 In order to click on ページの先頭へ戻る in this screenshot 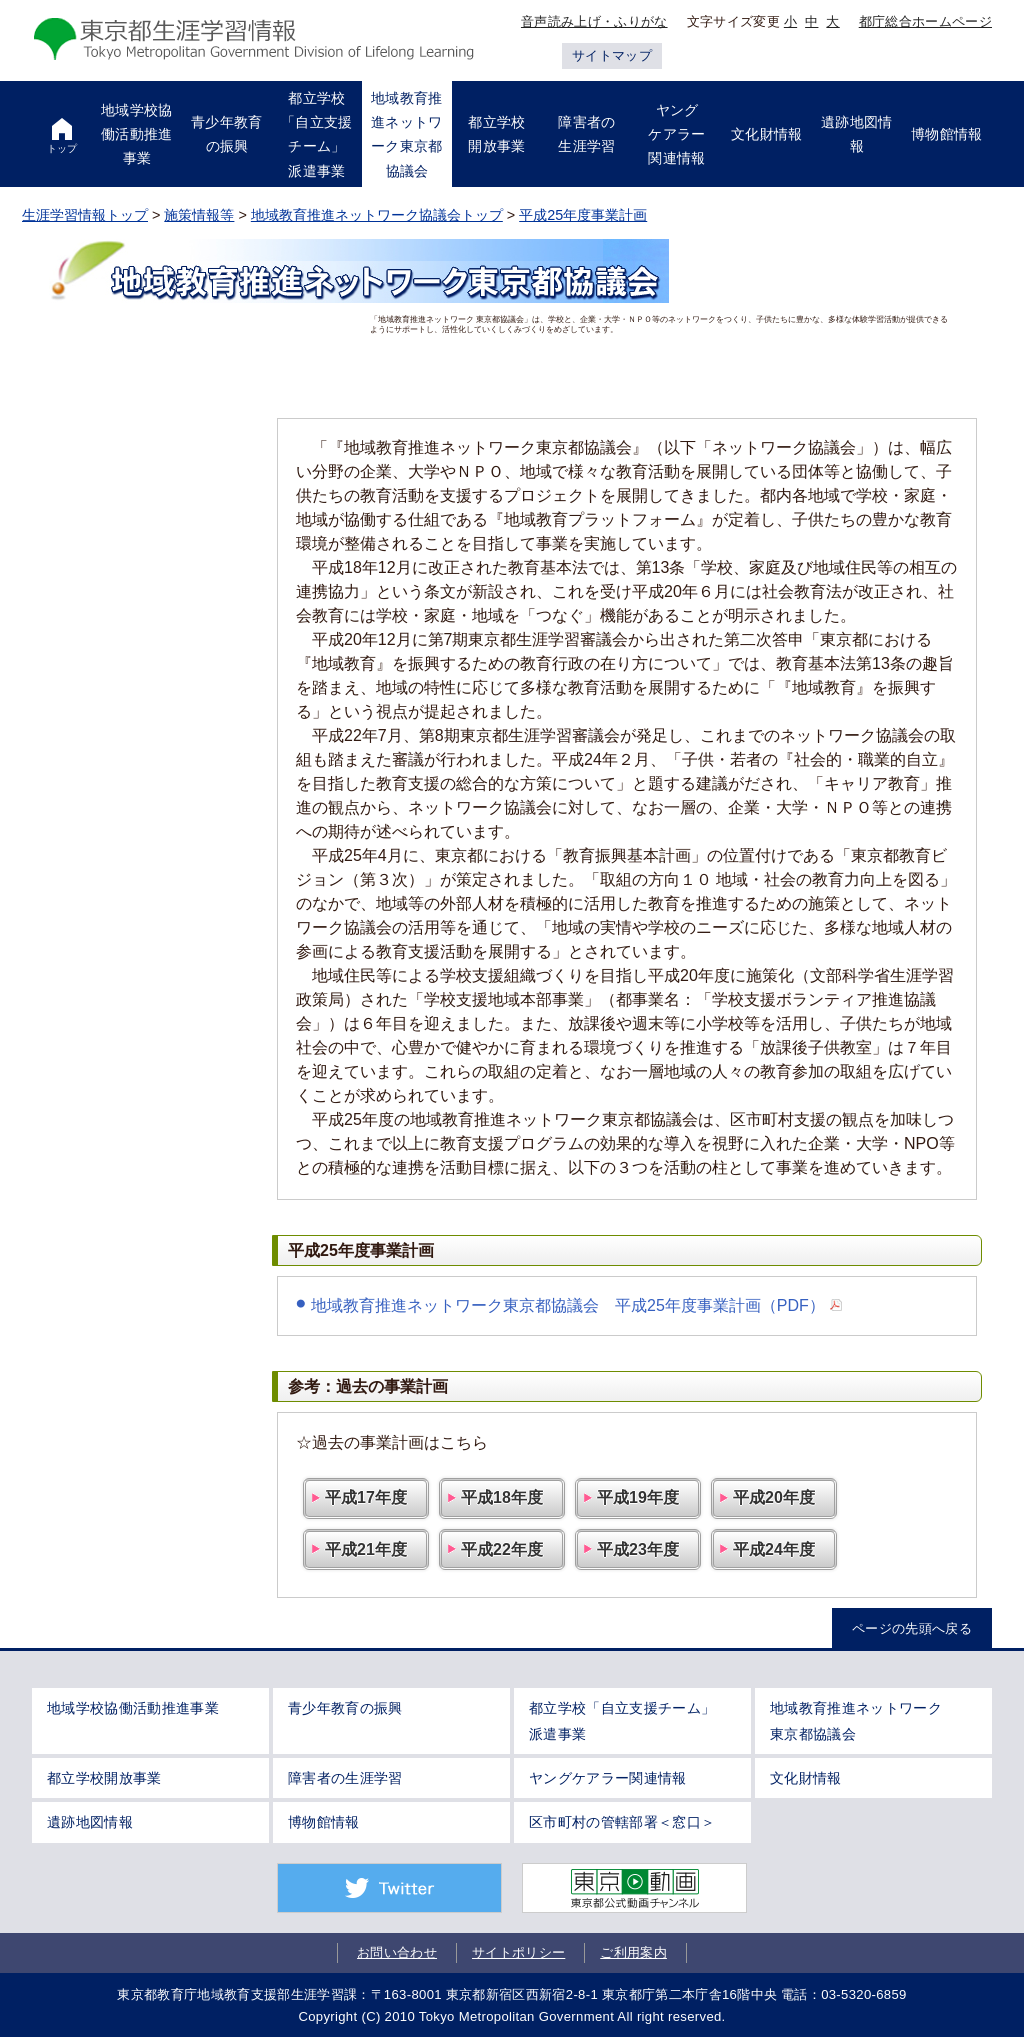, I will do `click(912, 1628)`.